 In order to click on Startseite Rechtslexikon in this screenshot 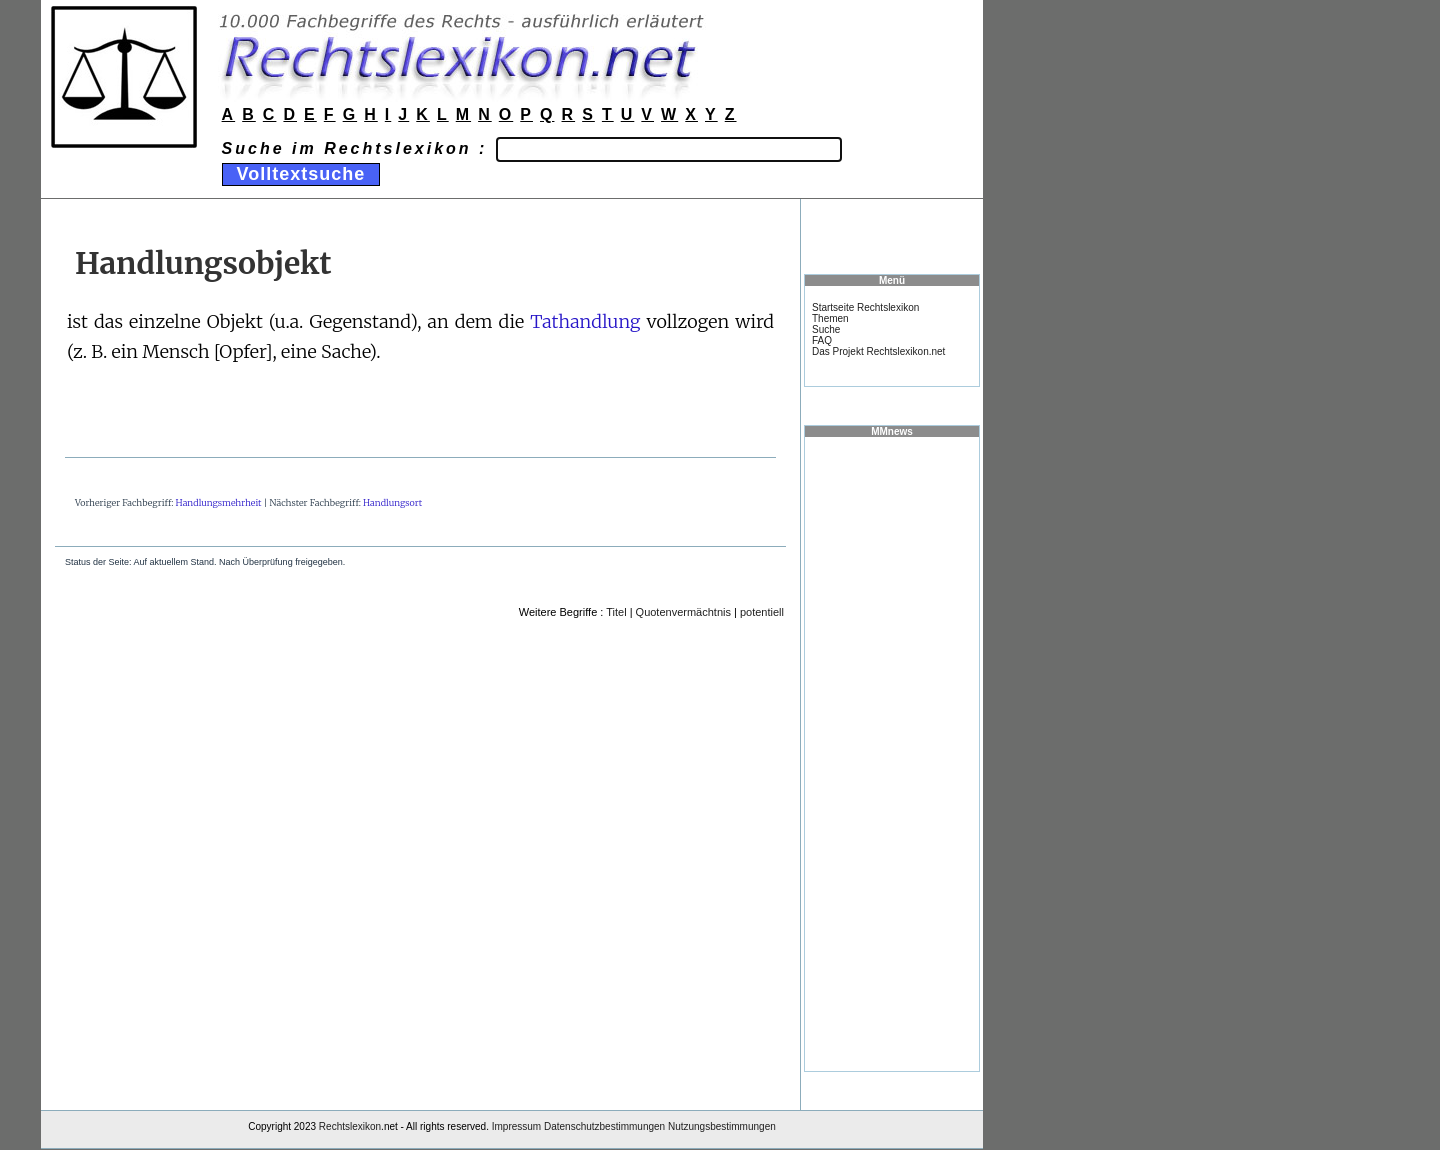, I will do `click(865, 307)`.